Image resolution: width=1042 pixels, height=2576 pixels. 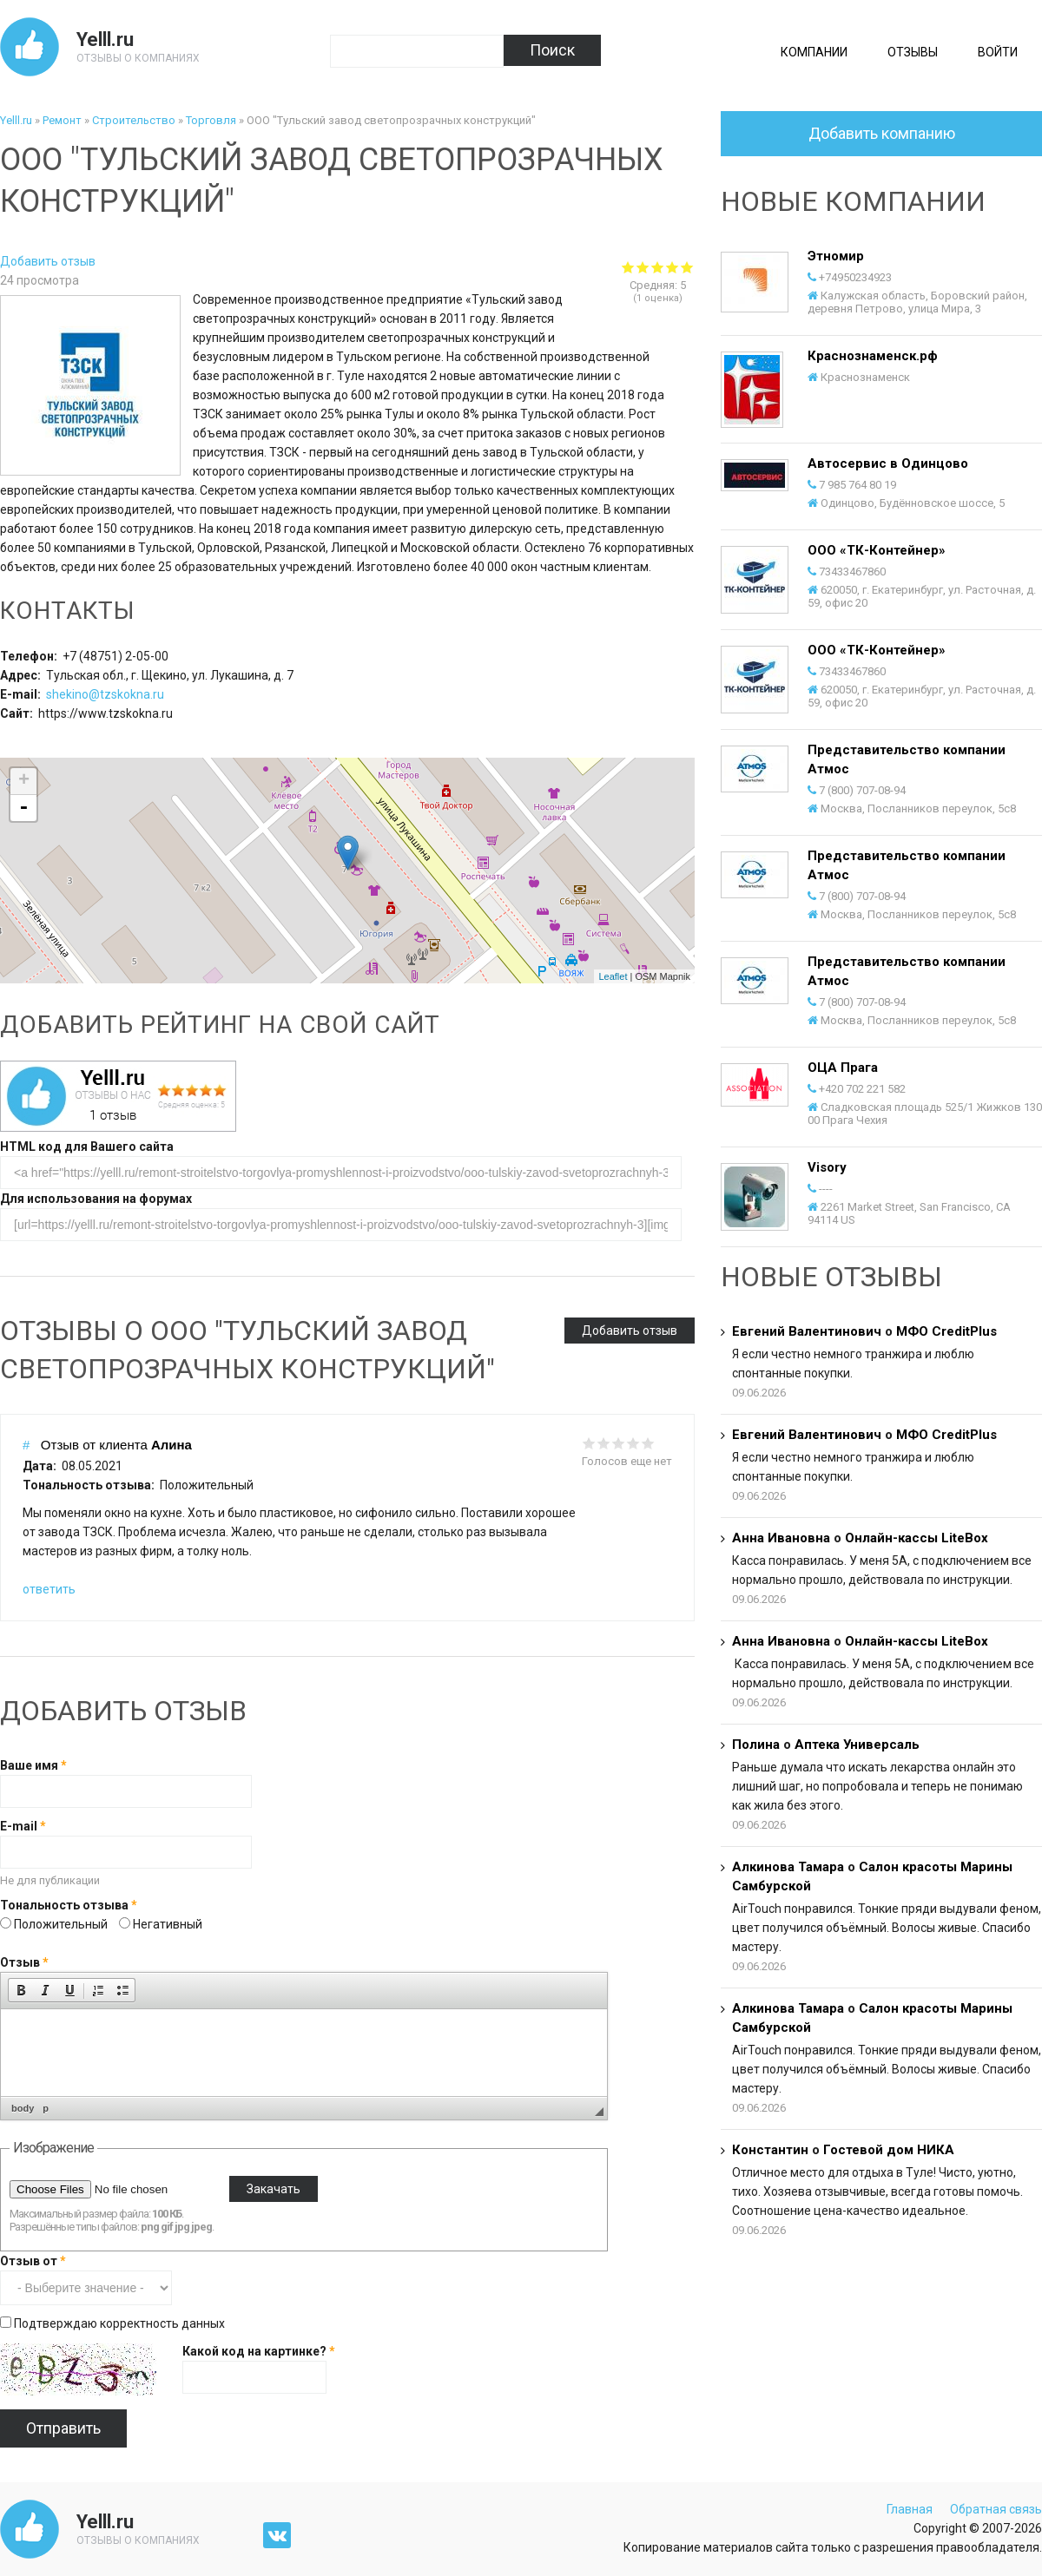 What do you see at coordinates (643, 266) in the screenshot?
I see `Give ООО "Тульский завод светопрозрачных конструкций" 2/5` at bounding box center [643, 266].